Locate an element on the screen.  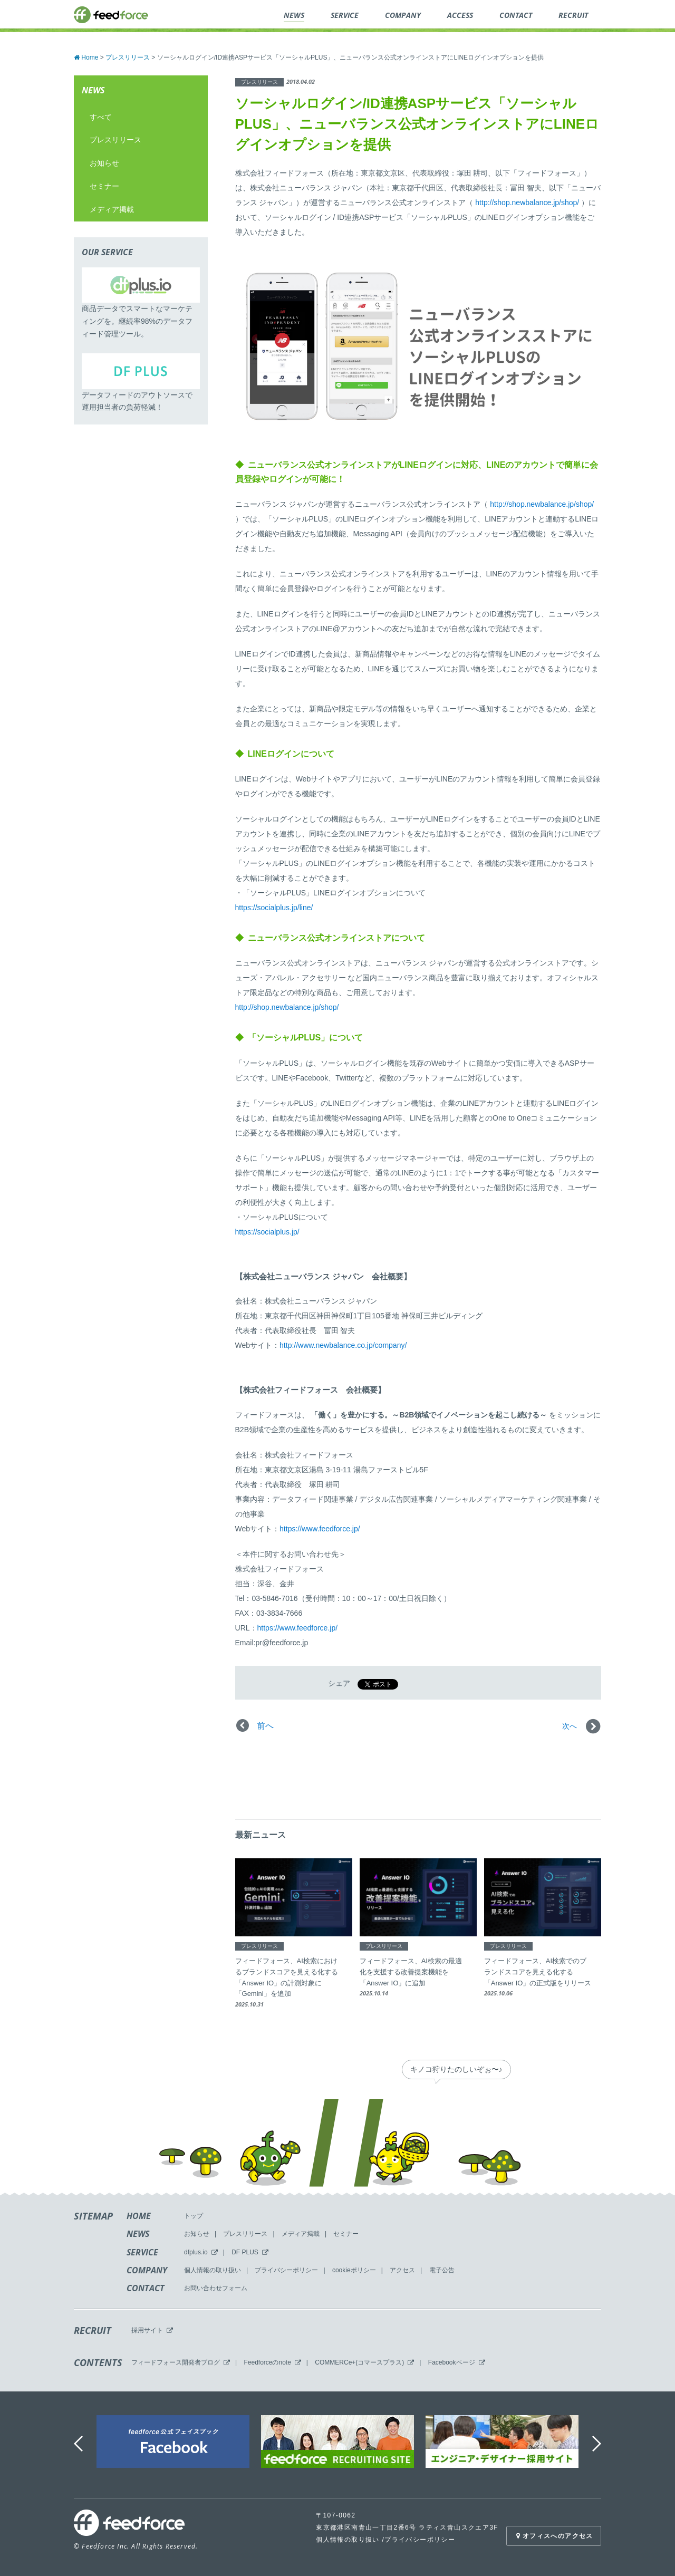
オフィスへのアクセス is located at coordinates (553, 2536).